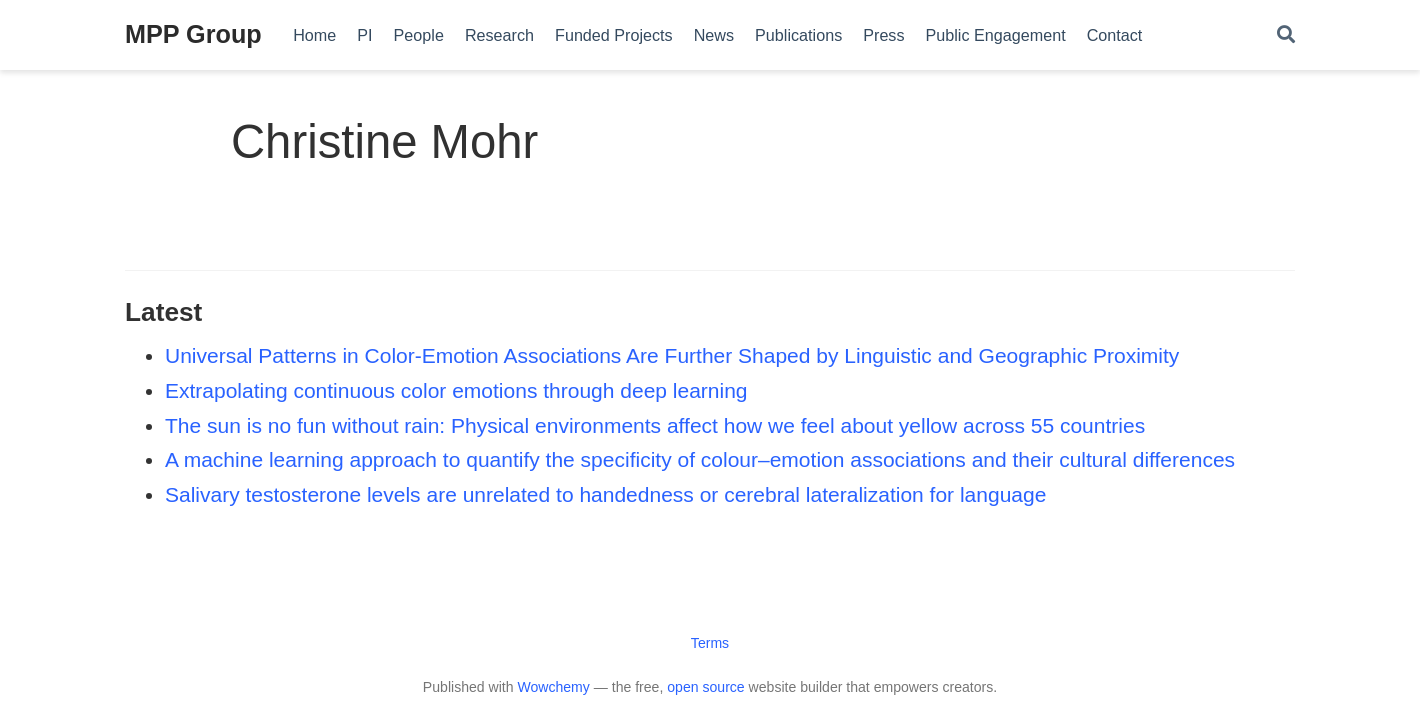 Image resolution: width=1420 pixels, height=720 pixels. What do you see at coordinates (700, 459) in the screenshot?
I see `A machine learning approach to quantify the specificity of colour–emotion associations and their cultural differences` at bounding box center [700, 459].